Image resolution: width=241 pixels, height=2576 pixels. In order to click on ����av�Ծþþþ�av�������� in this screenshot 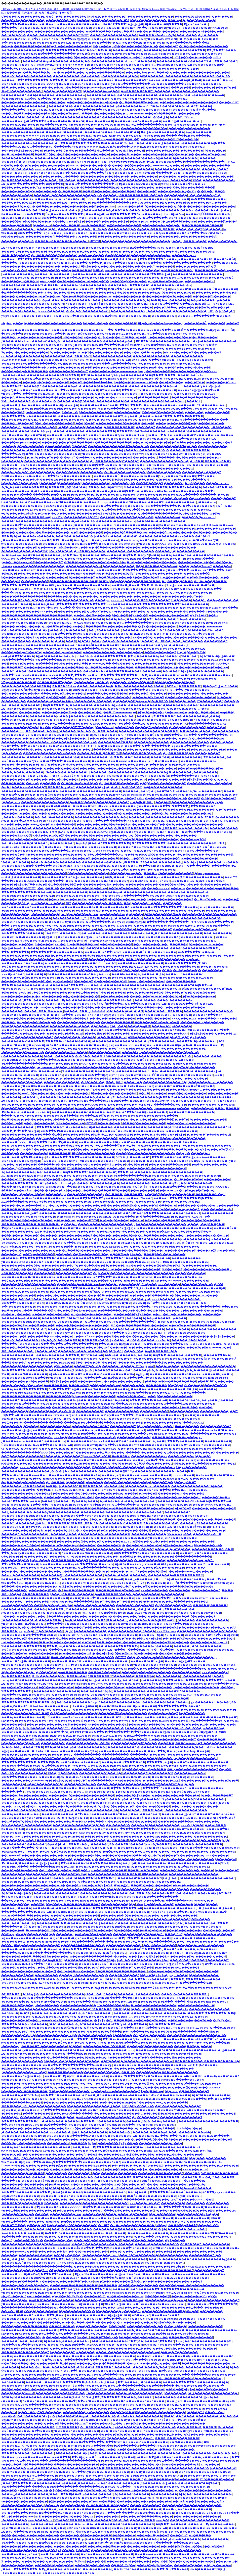, I will do `click(25, 1661)`.